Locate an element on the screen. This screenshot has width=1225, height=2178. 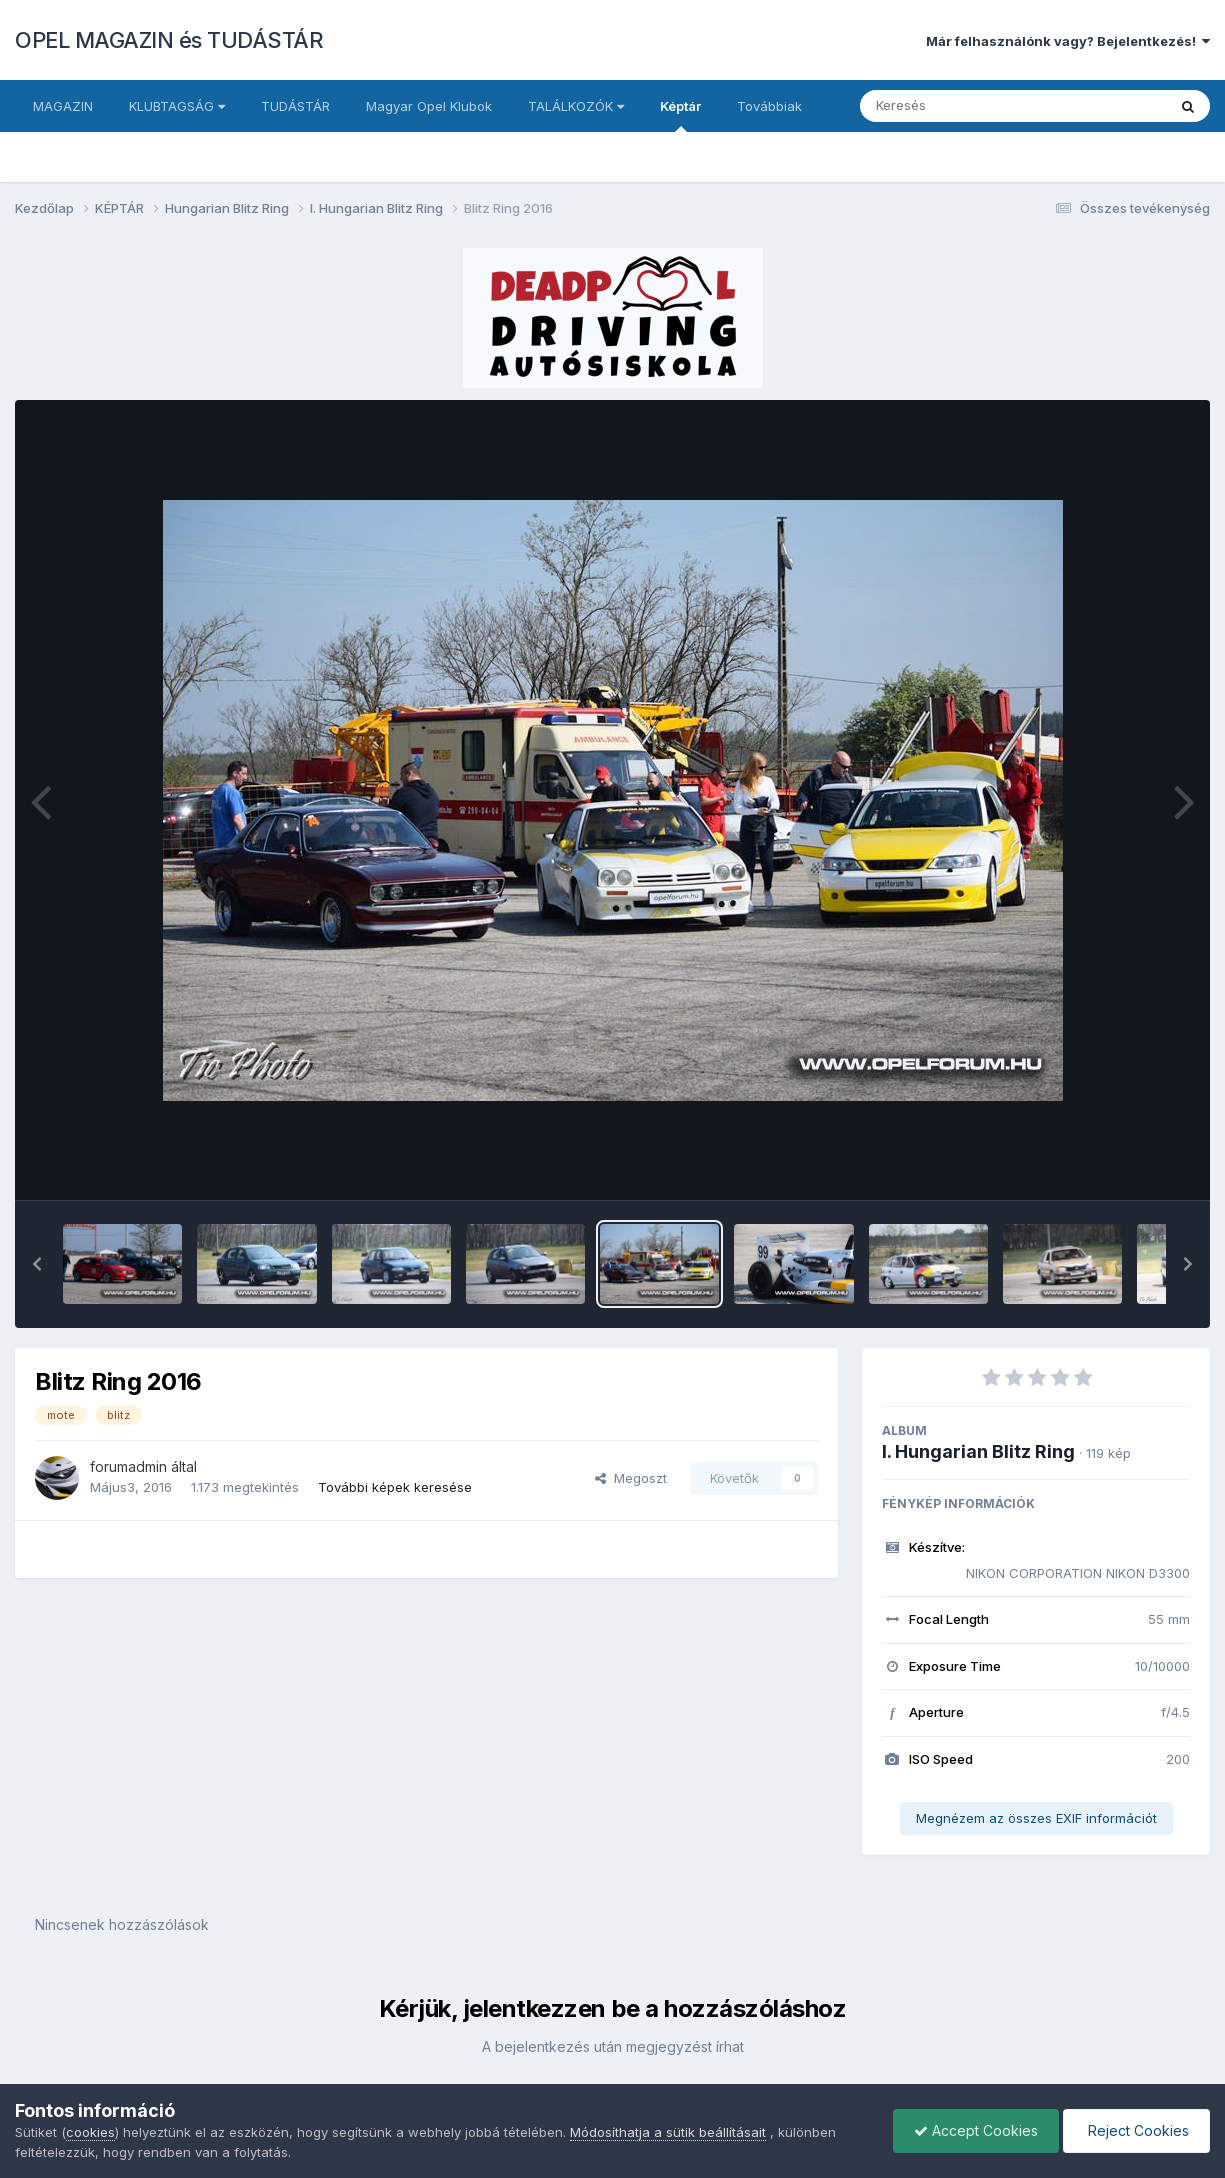
Már felhasználónk vagy? Bejelentkezés! is located at coordinates (1068, 41).